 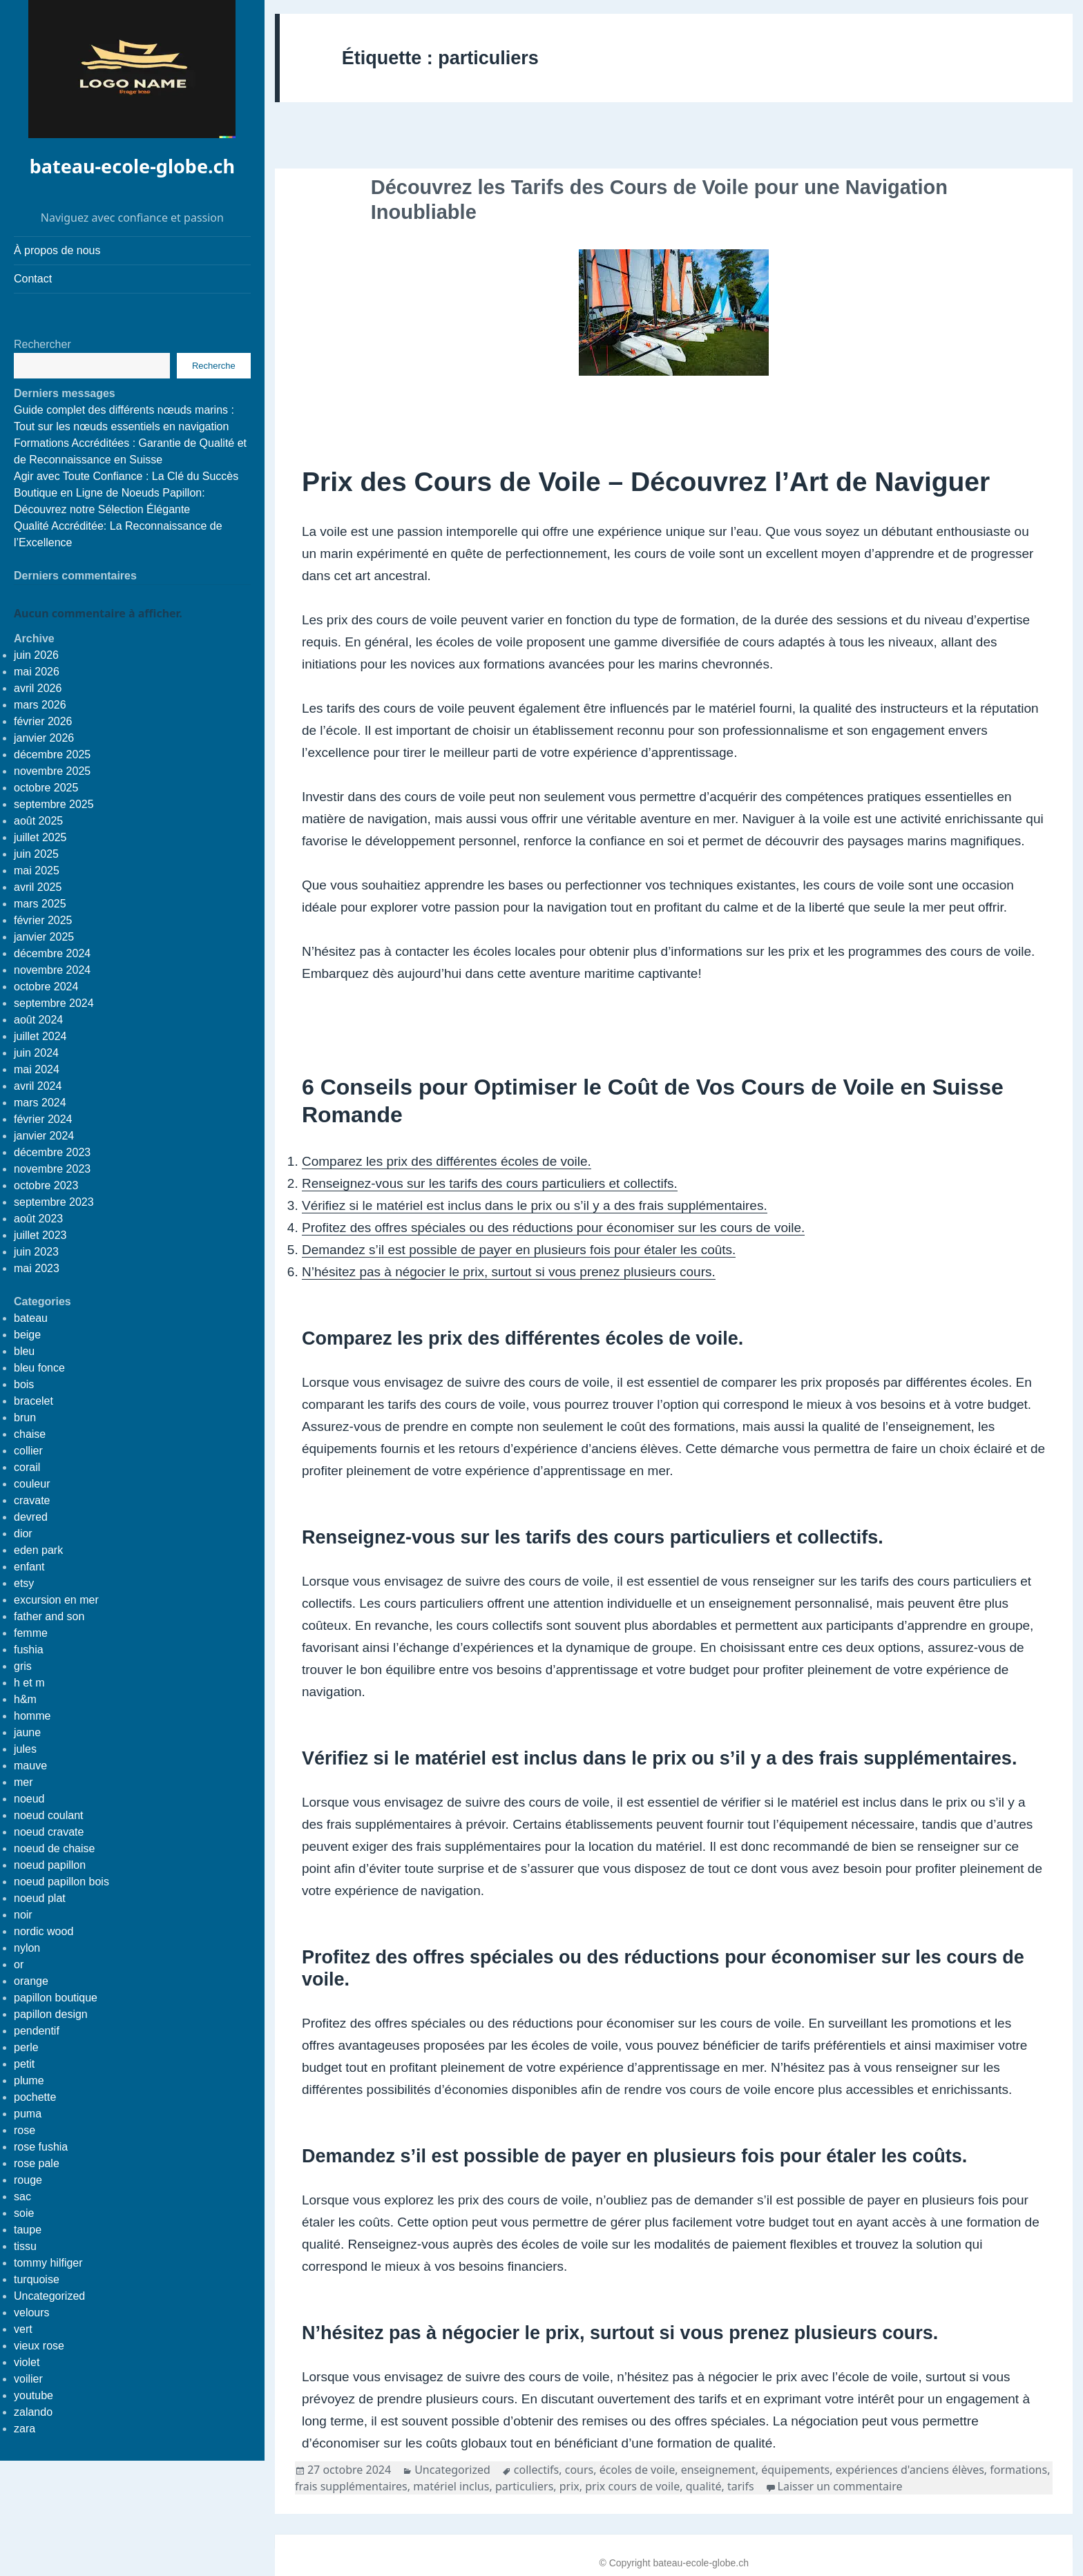 I want to click on août 2024, so click(x=38, y=1020).